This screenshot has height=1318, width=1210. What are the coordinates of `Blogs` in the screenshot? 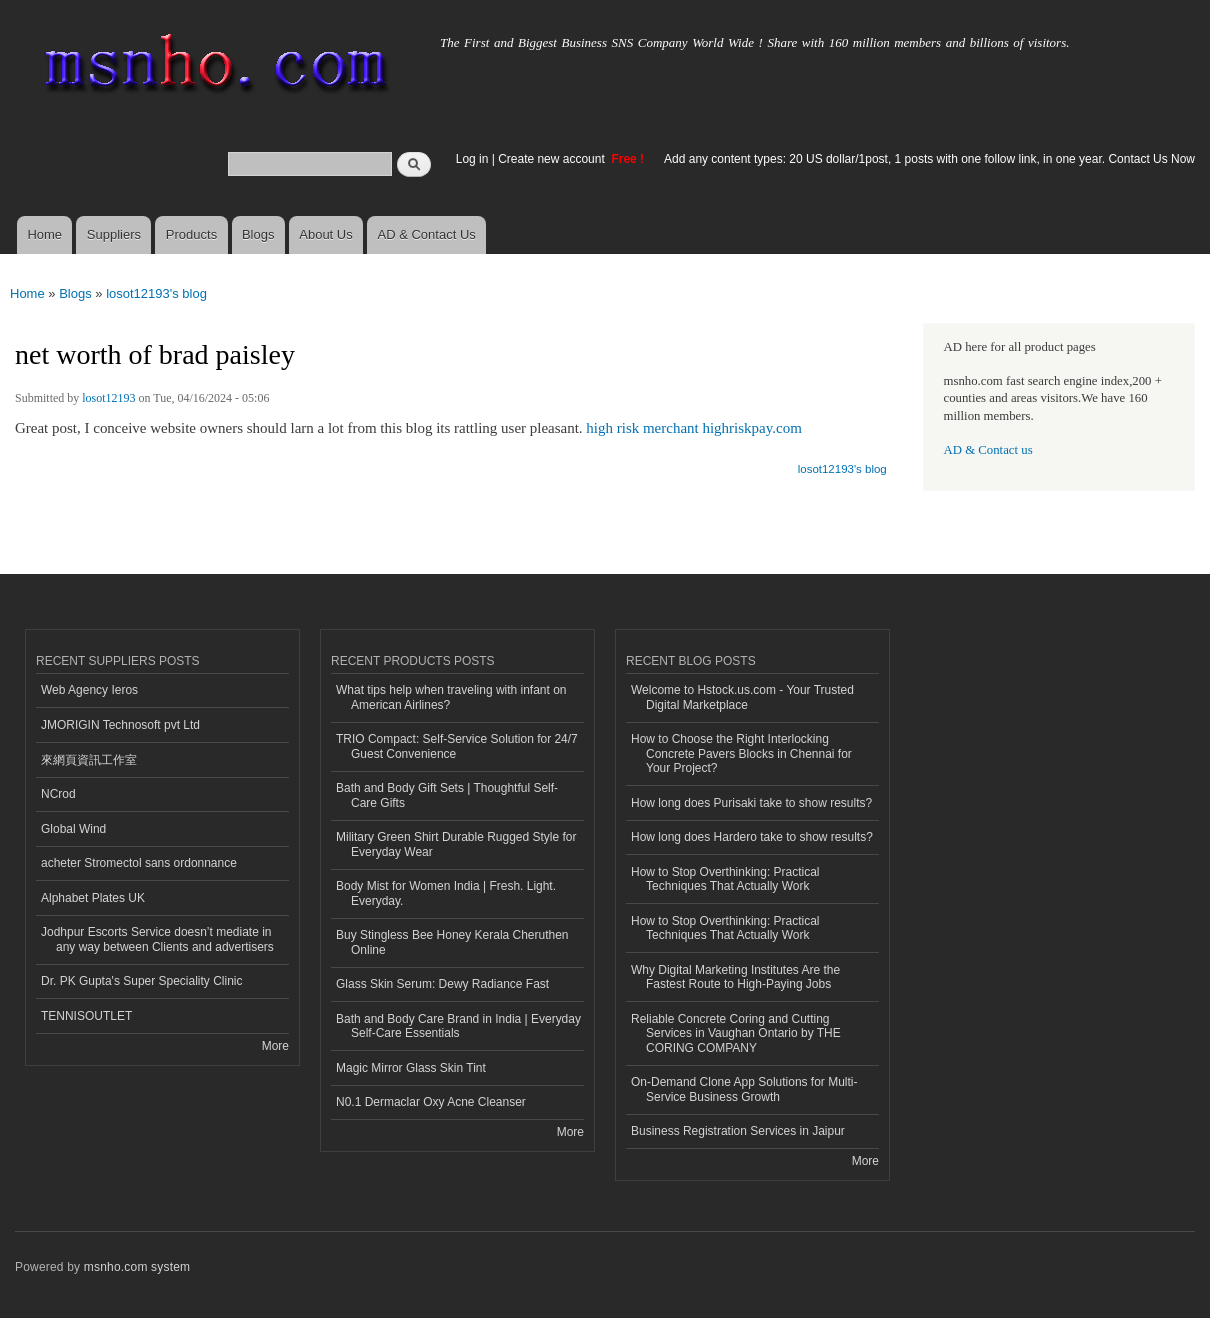 It's located at (258, 234).